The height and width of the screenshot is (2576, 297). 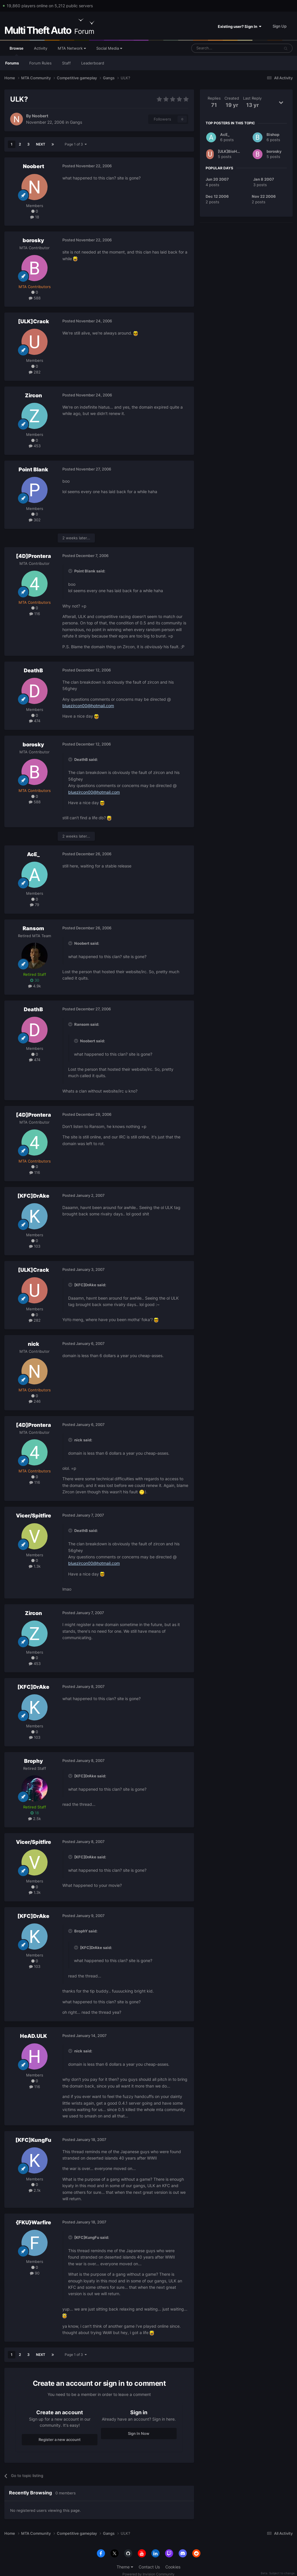 I want to click on Zircon, so click(x=33, y=395).